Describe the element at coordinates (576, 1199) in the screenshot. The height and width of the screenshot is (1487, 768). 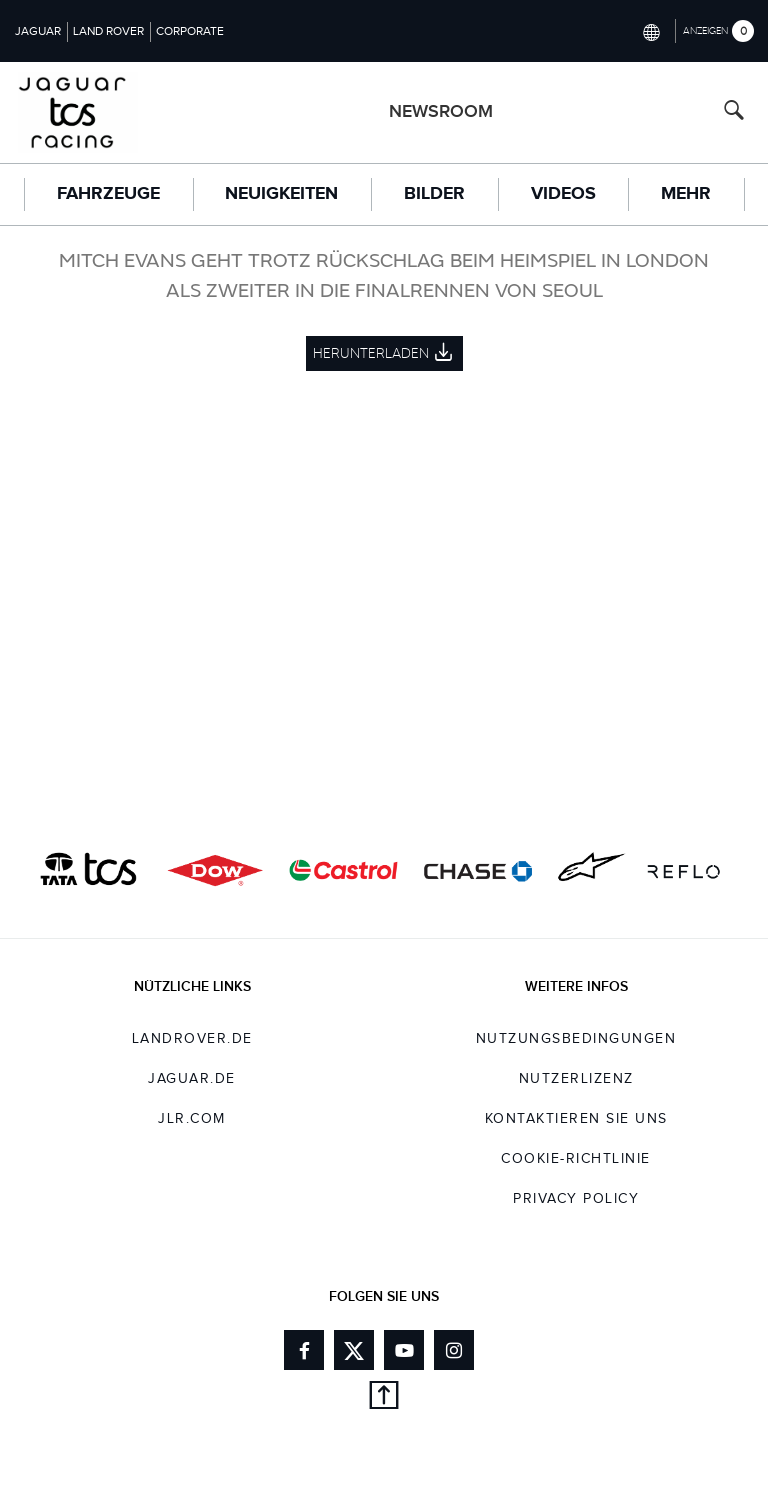
I see `Privacy Policy` at that location.